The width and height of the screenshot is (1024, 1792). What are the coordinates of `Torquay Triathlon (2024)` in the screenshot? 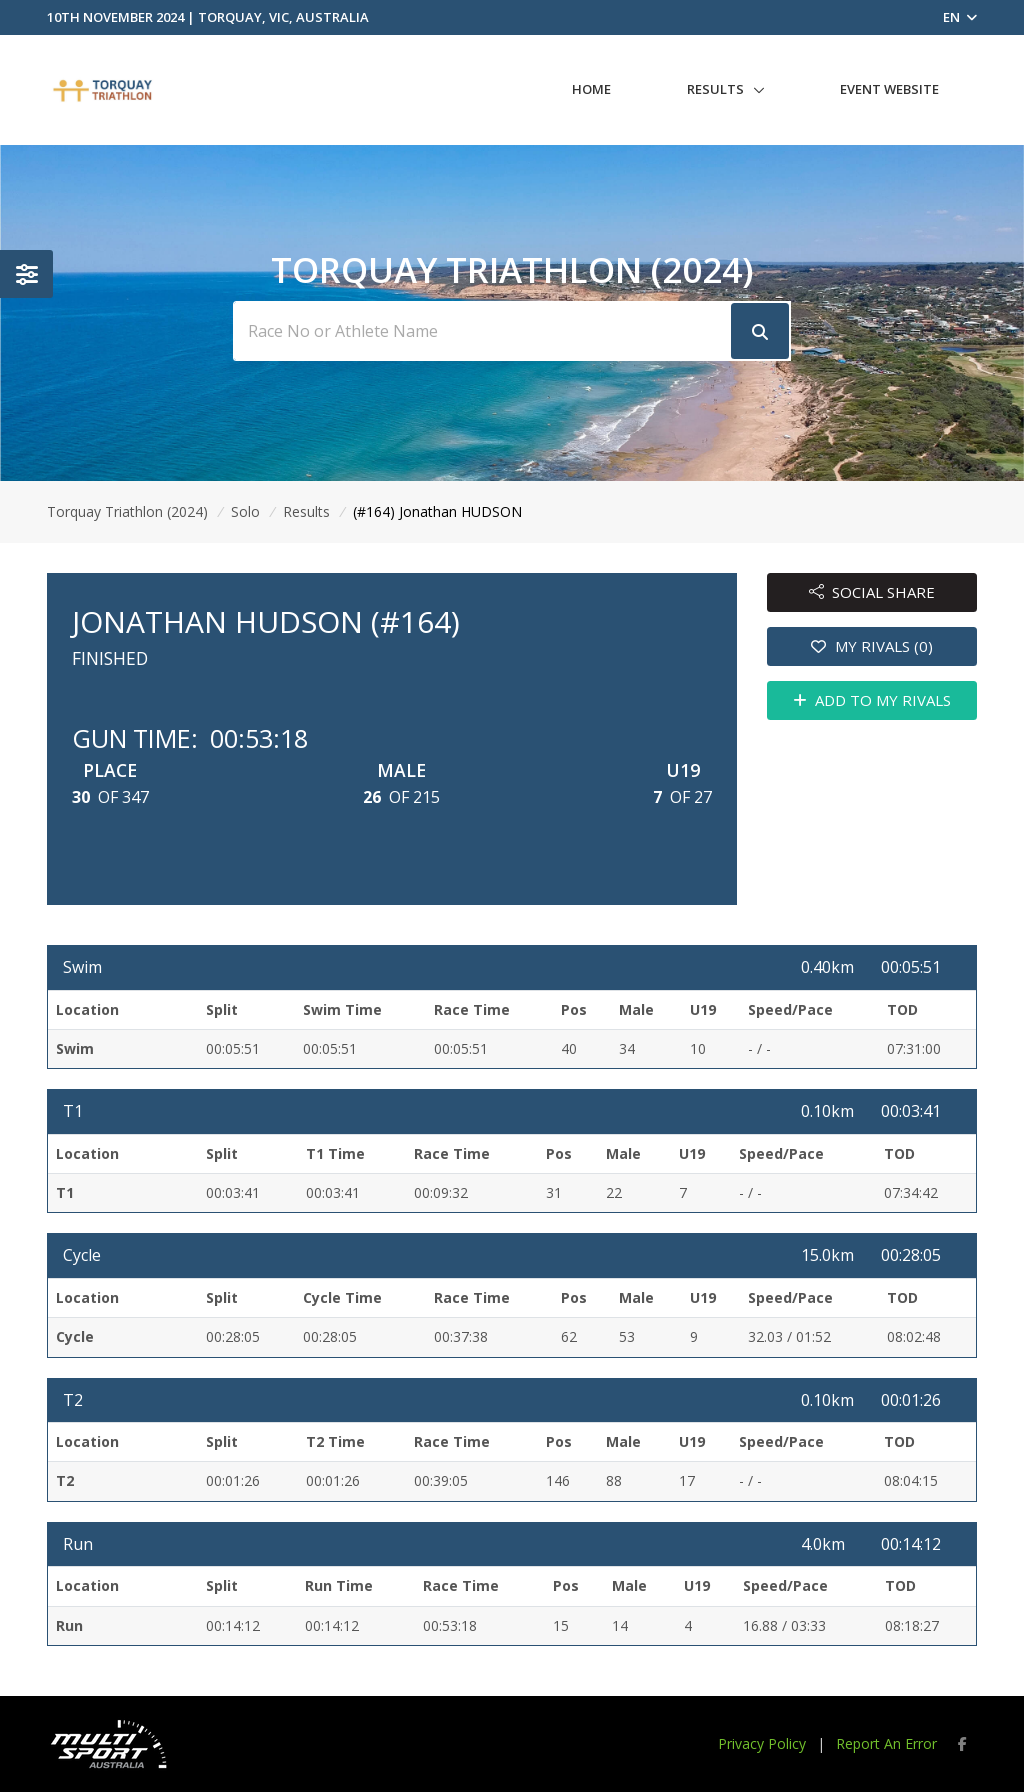 It's located at (127, 511).